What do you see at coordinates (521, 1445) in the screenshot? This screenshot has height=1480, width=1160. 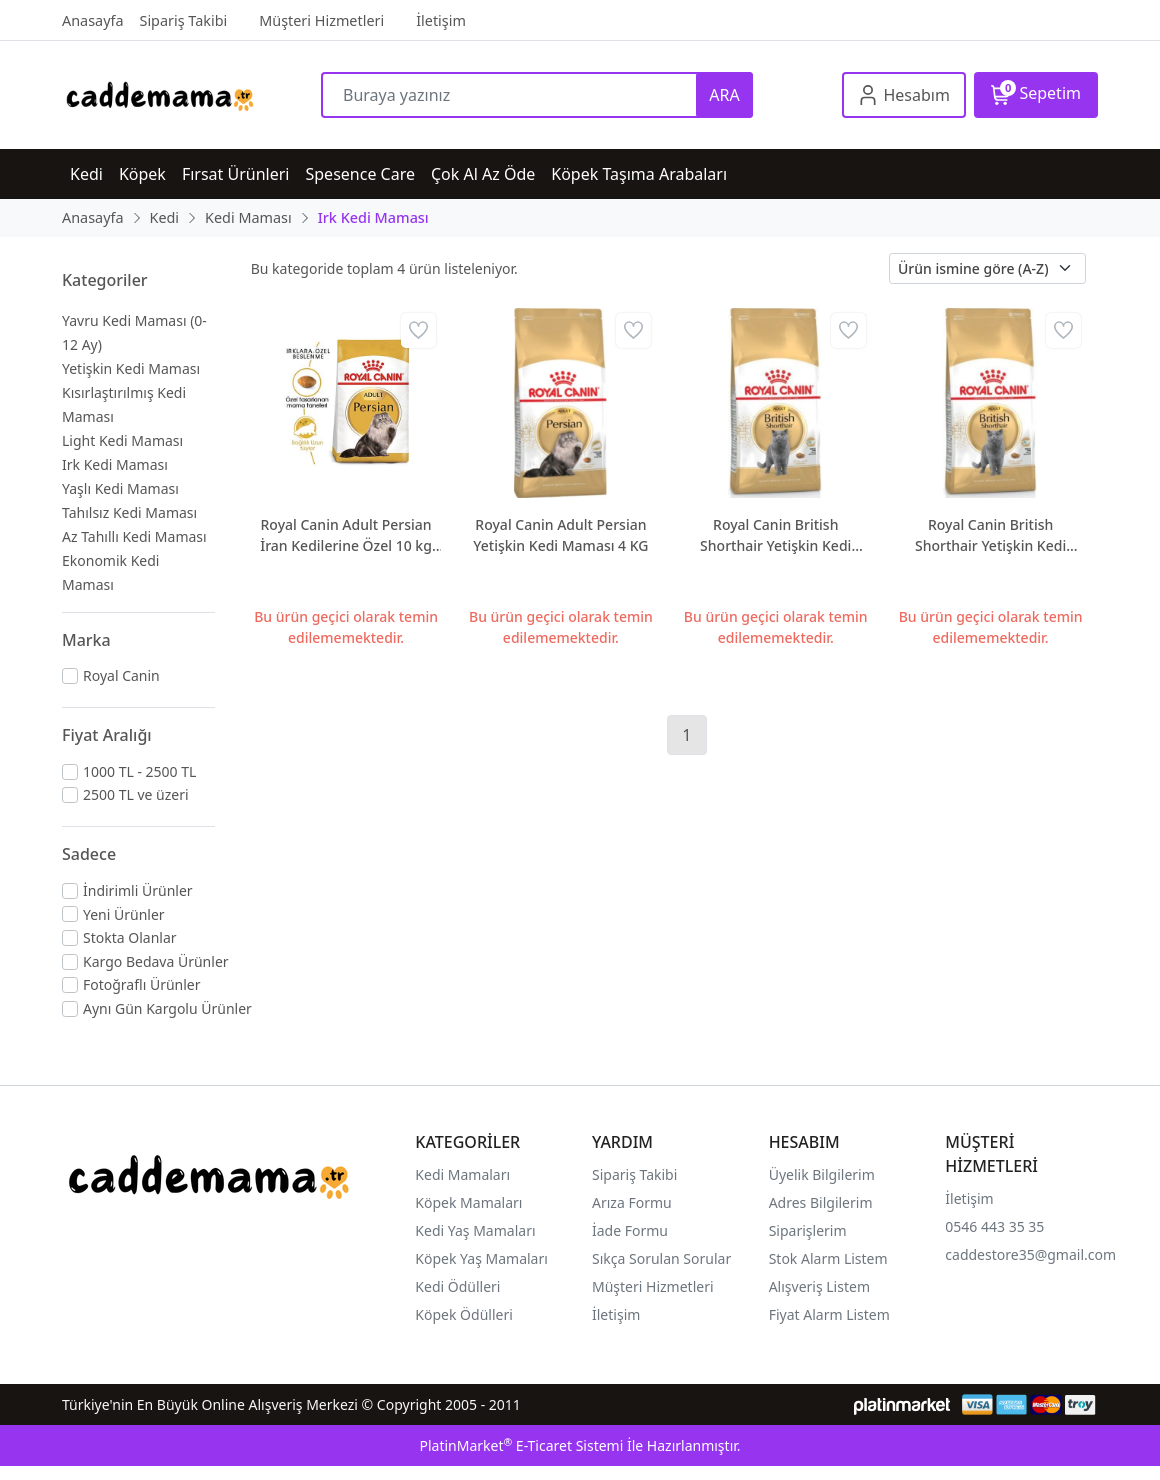 I see `PlatinMarket E-Ticaret Sistemi` at bounding box center [521, 1445].